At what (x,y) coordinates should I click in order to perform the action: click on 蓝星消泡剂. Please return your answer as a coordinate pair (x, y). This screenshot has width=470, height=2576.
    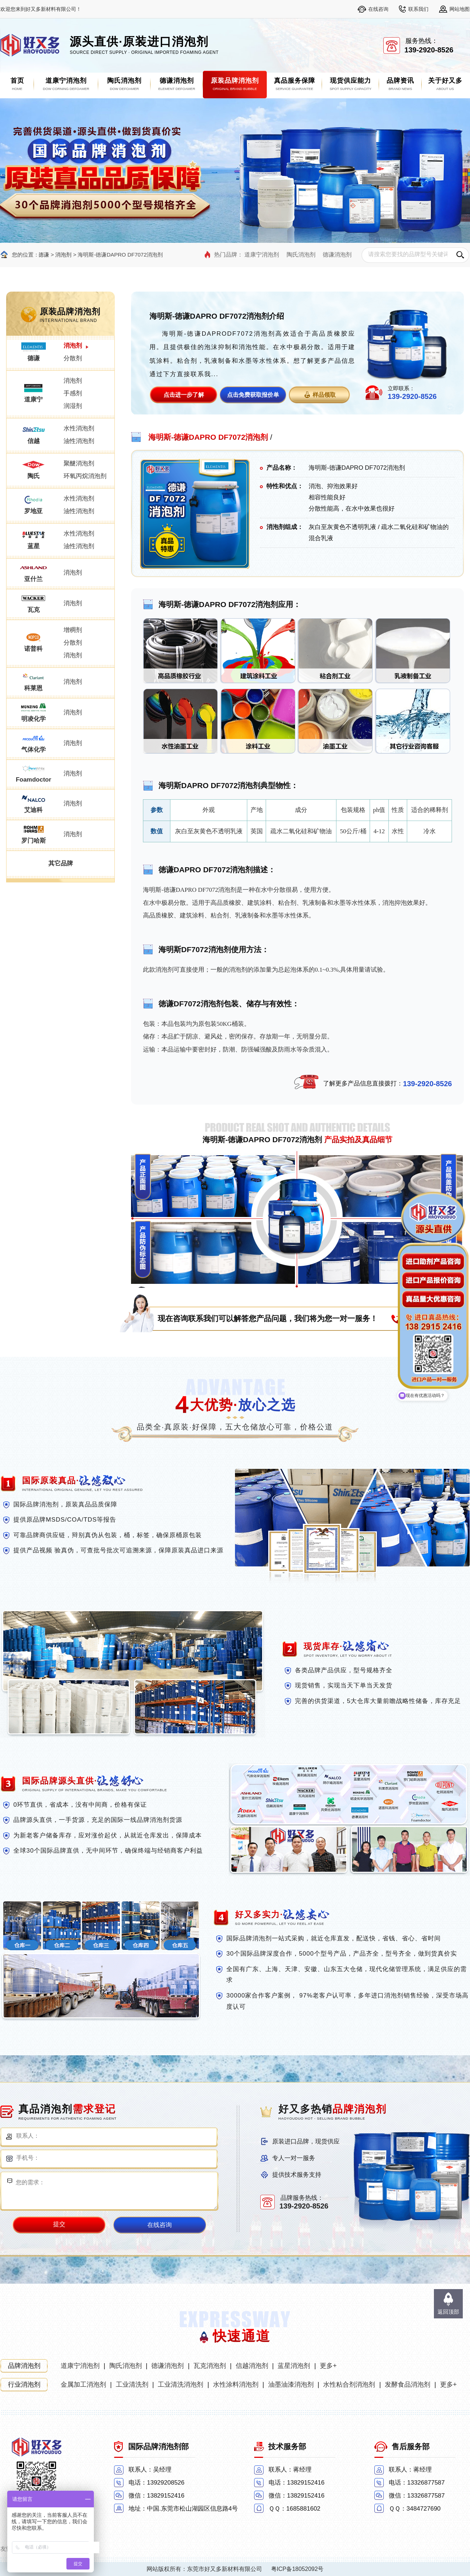
    Looking at the image, I should click on (294, 2365).